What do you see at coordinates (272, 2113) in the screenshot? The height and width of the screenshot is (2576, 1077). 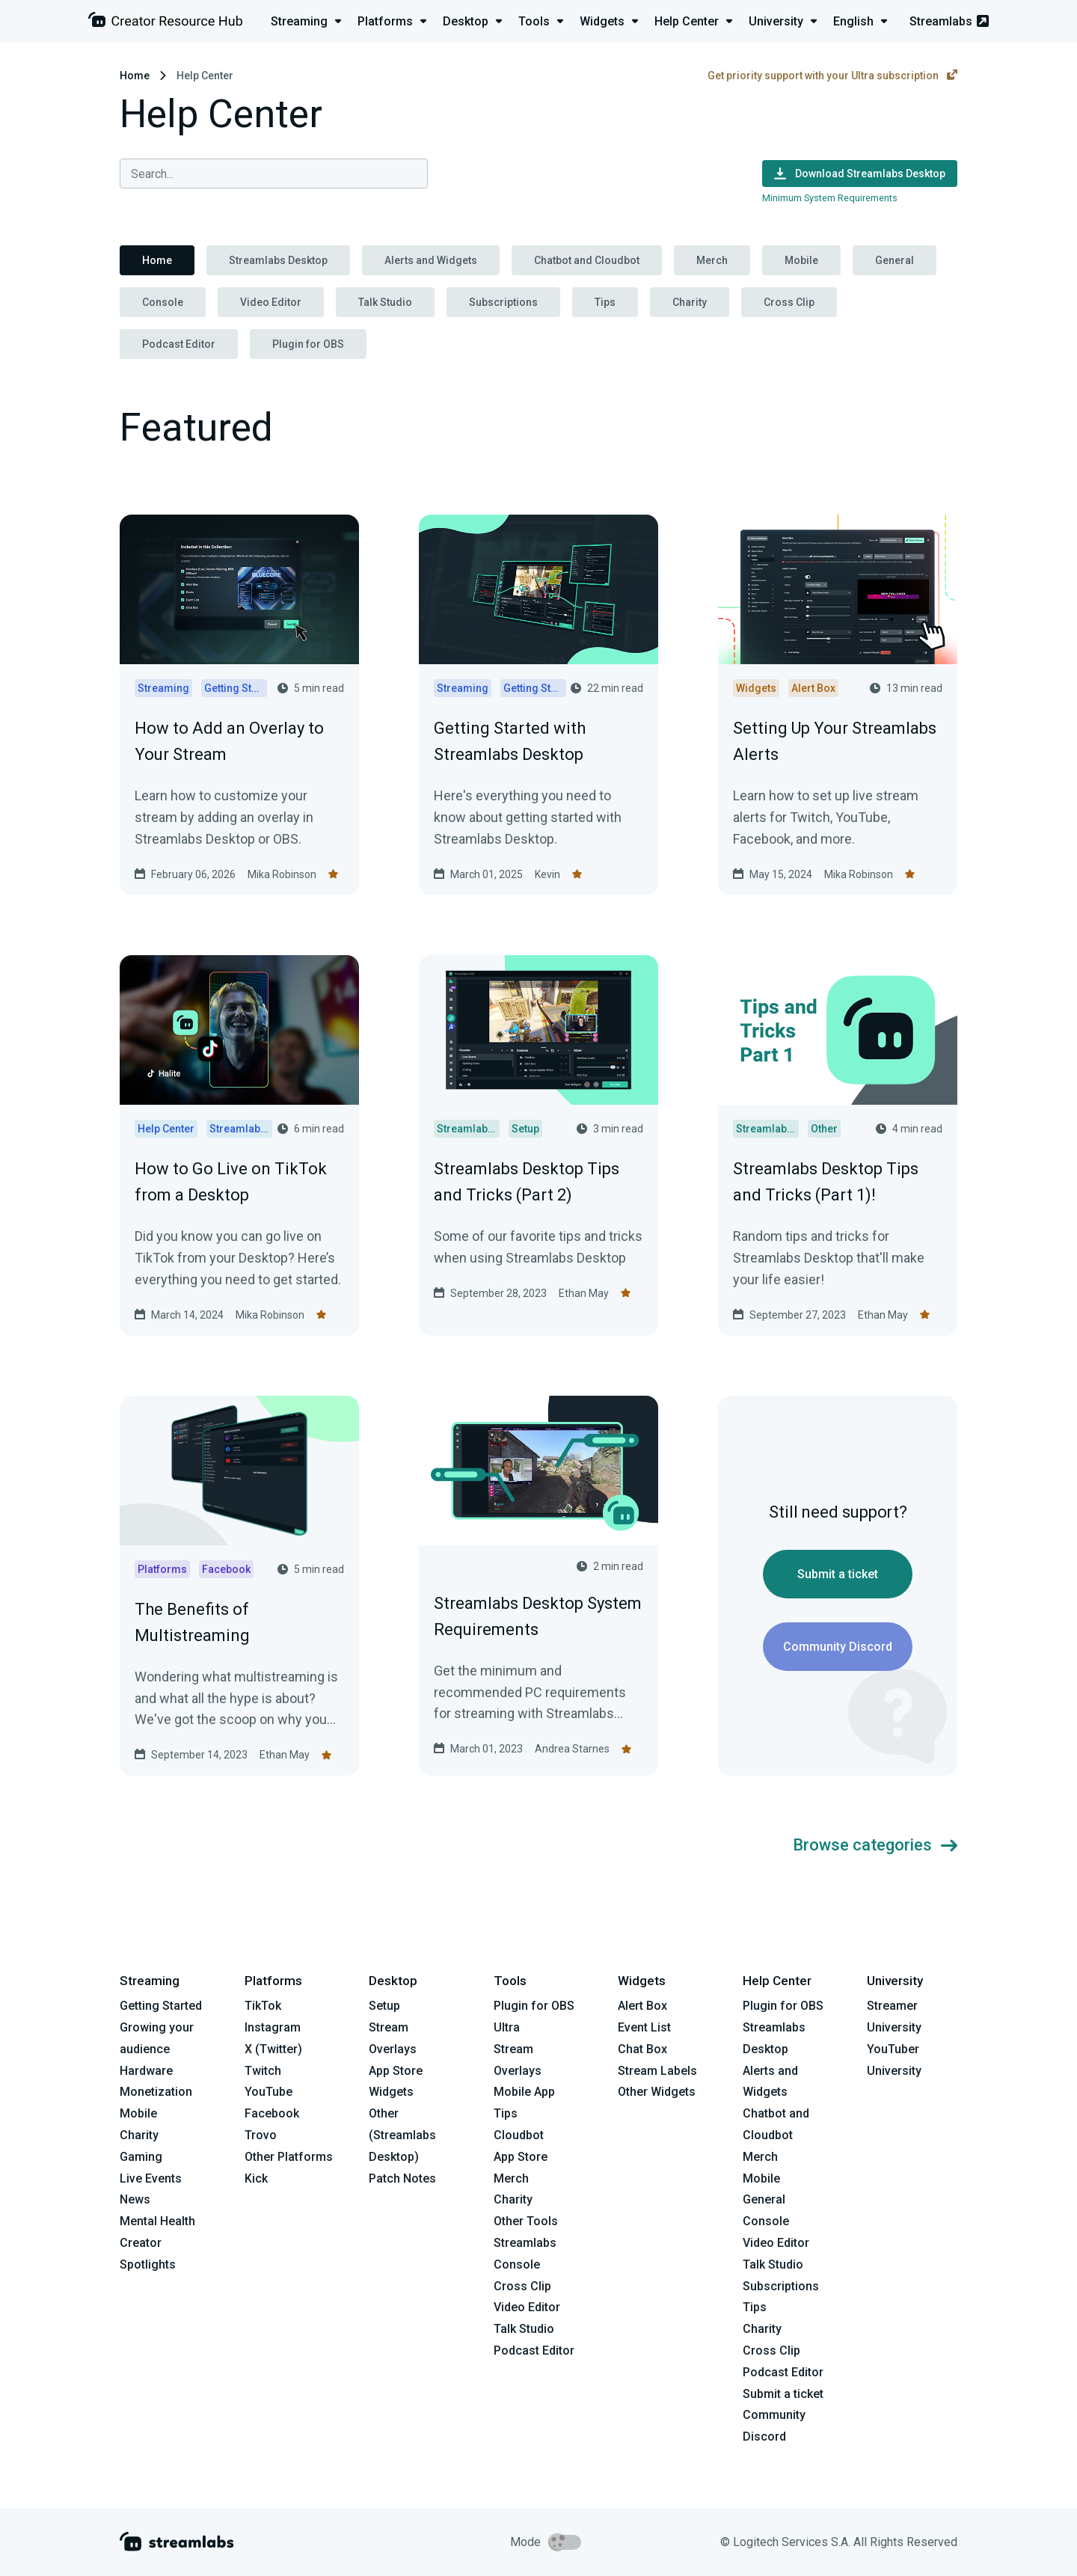 I see `Facebook` at bounding box center [272, 2113].